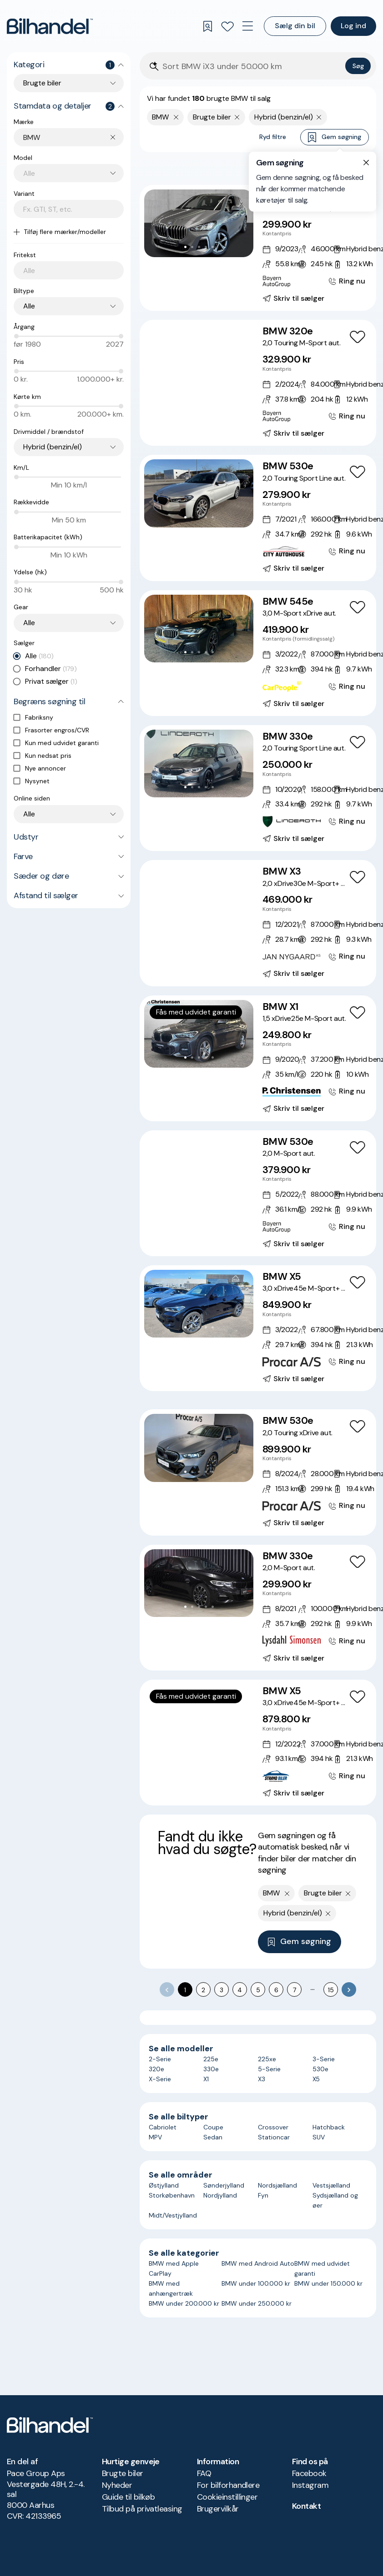 Image resolution: width=383 pixels, height=2576 pixels. What do you see at coordinates (219, 382) in the screenshot?
I see `[Go to Slide 7]` at bounding box center [219, 382].